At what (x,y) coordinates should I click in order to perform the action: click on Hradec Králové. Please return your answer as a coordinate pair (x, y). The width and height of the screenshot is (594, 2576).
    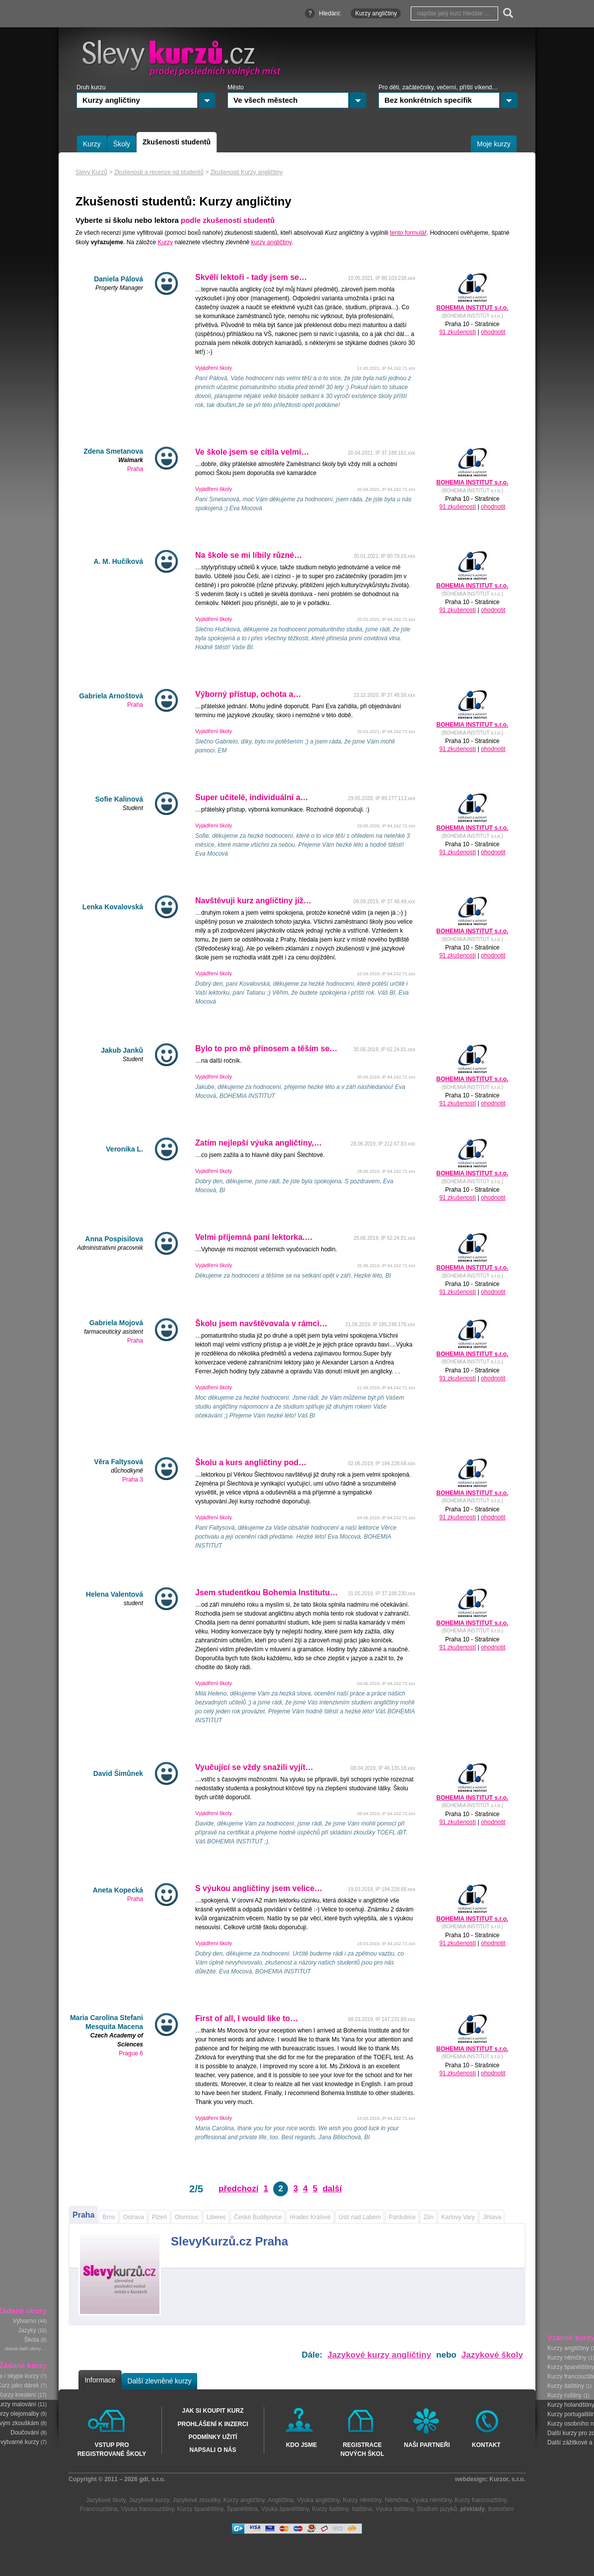
    Looking at the image, I should click on (310, 2217).